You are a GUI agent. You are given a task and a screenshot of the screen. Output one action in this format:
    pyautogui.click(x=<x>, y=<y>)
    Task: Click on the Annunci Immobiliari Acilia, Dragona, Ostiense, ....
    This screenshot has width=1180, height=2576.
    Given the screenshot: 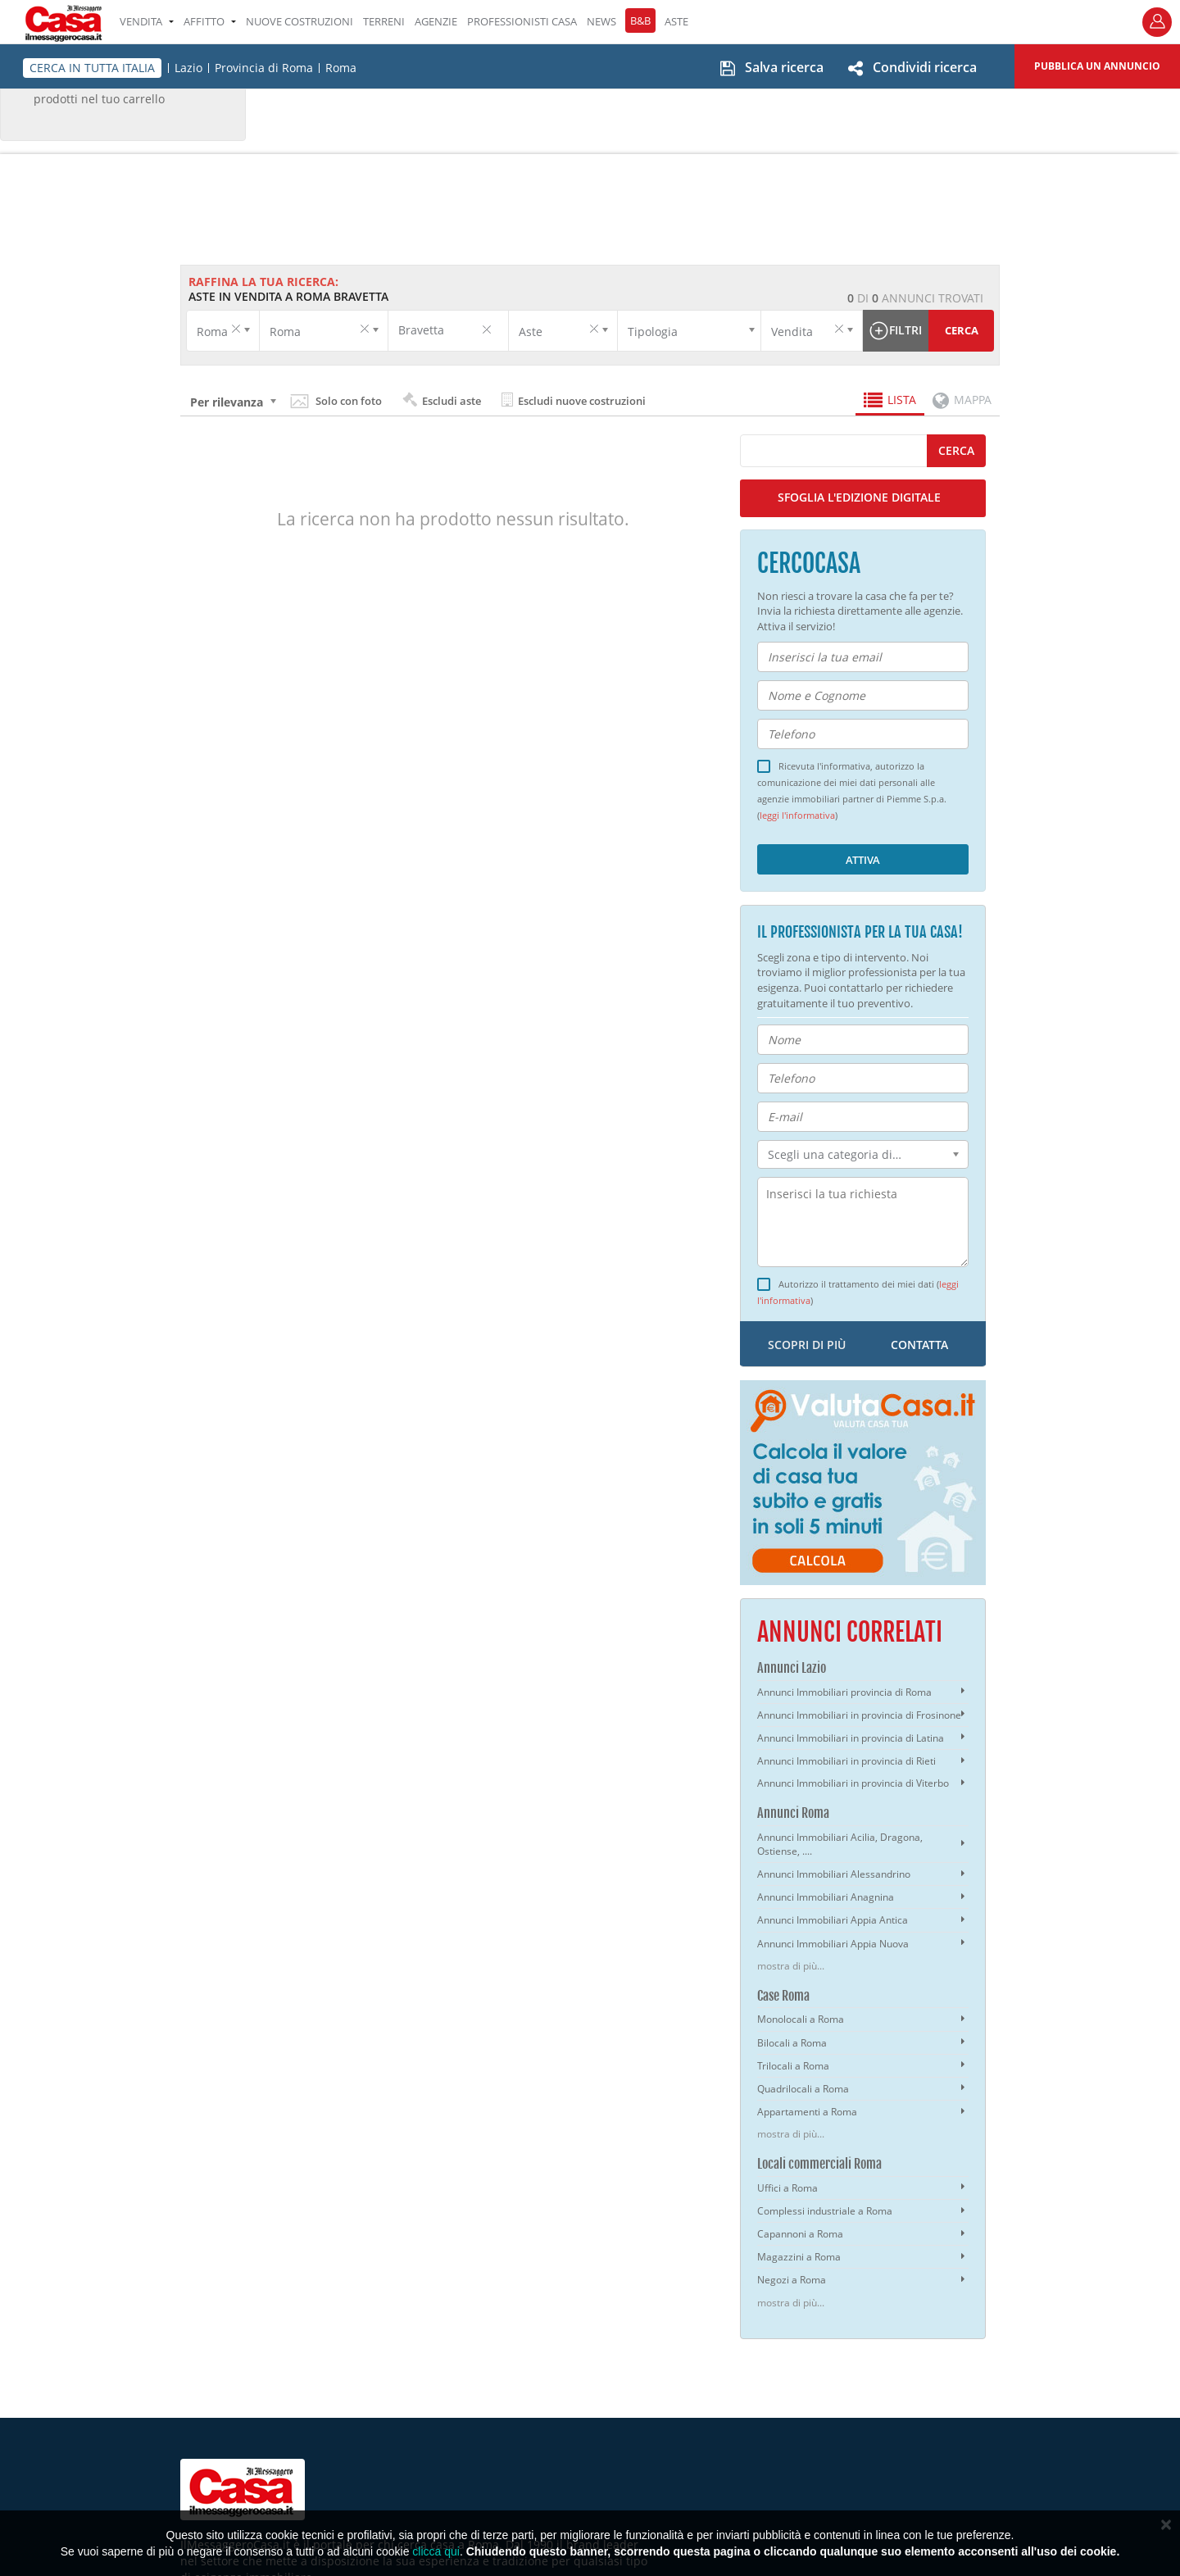 What is the action you would take?
    pyautogui.click(x=840, y=1844)
    